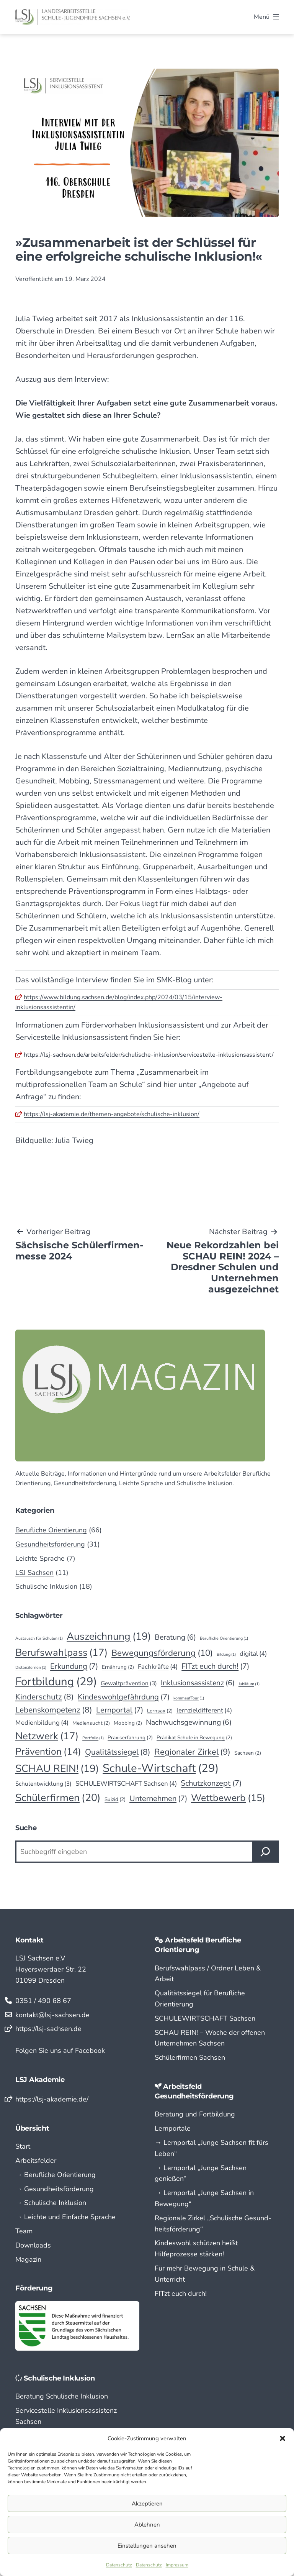 The width and height of the screenshot is (294, 2576). I want to click on SCHAU REIN! [SCHAU REIN! (19 Einträge)], so click(57, 1768).